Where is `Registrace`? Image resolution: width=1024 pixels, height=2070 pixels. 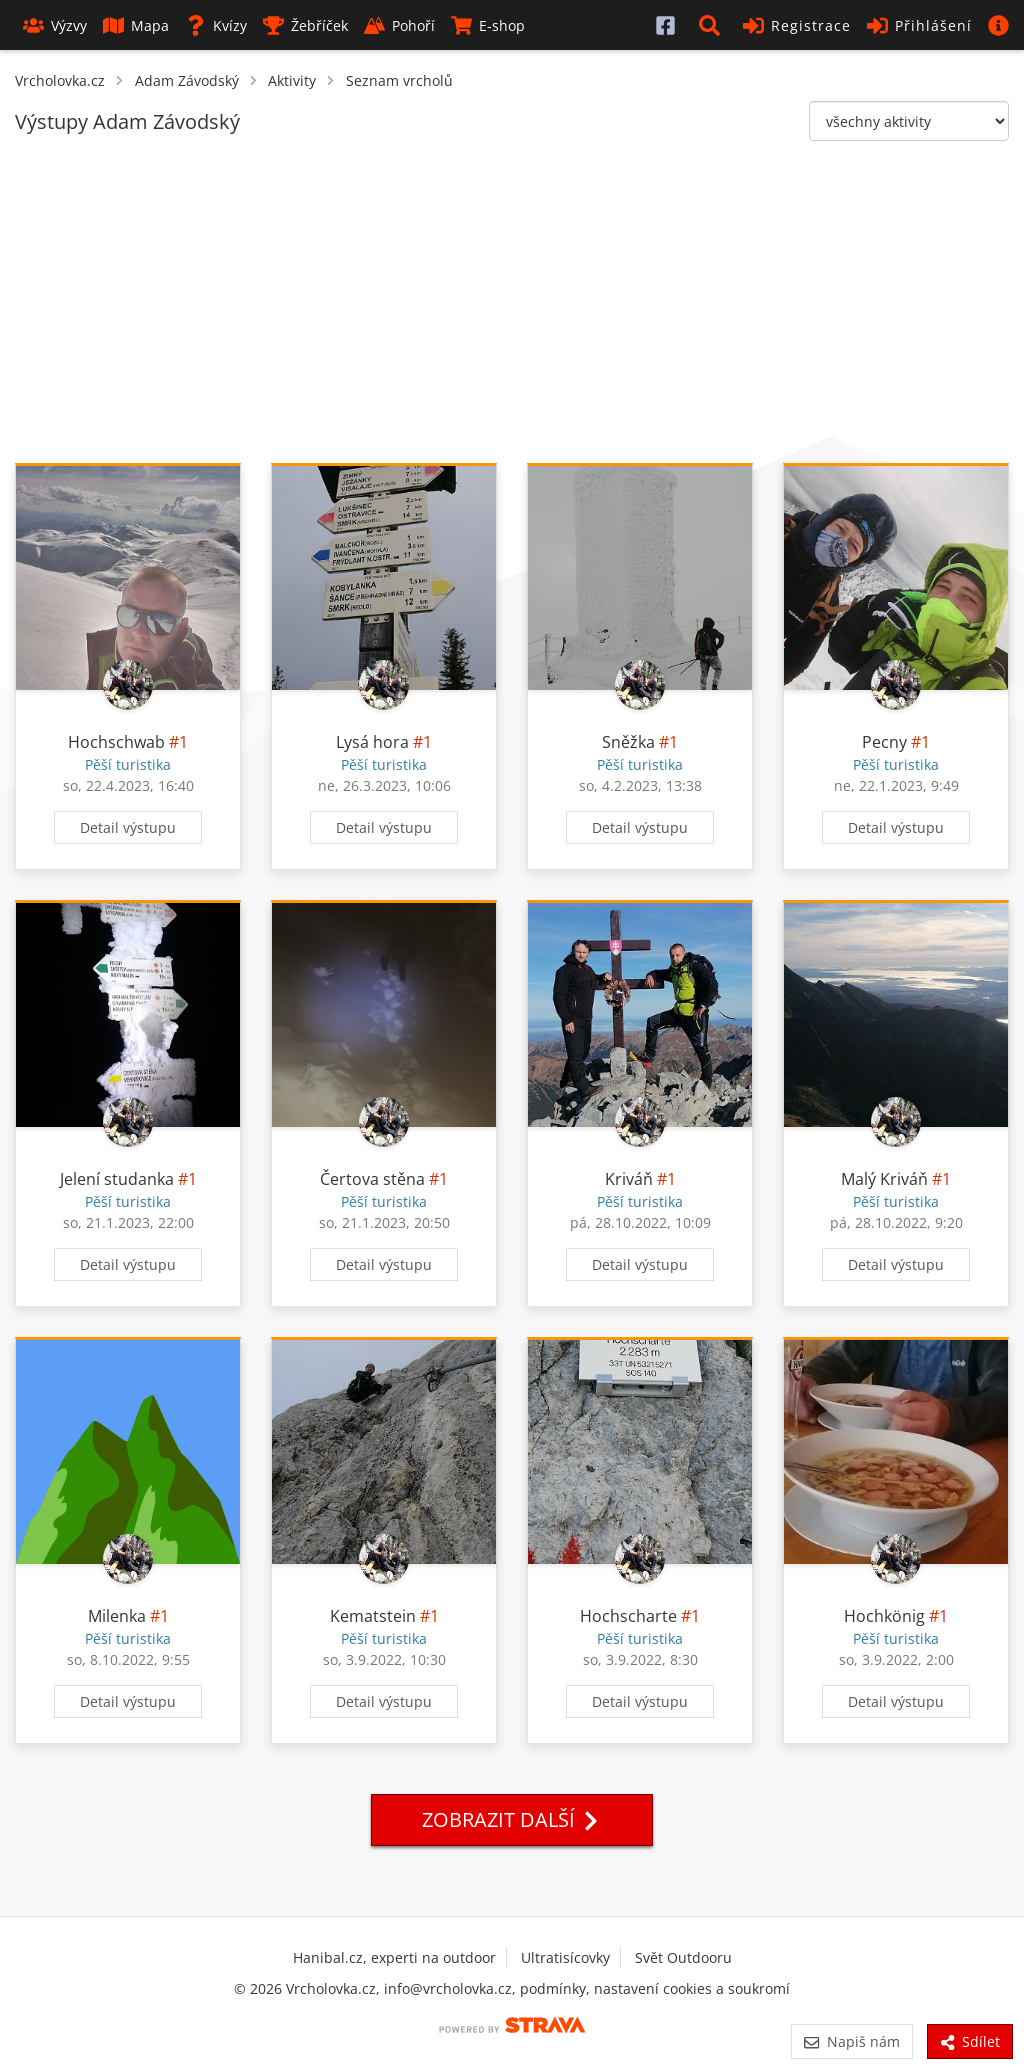 Registrace is located at coordinates (797, 25).